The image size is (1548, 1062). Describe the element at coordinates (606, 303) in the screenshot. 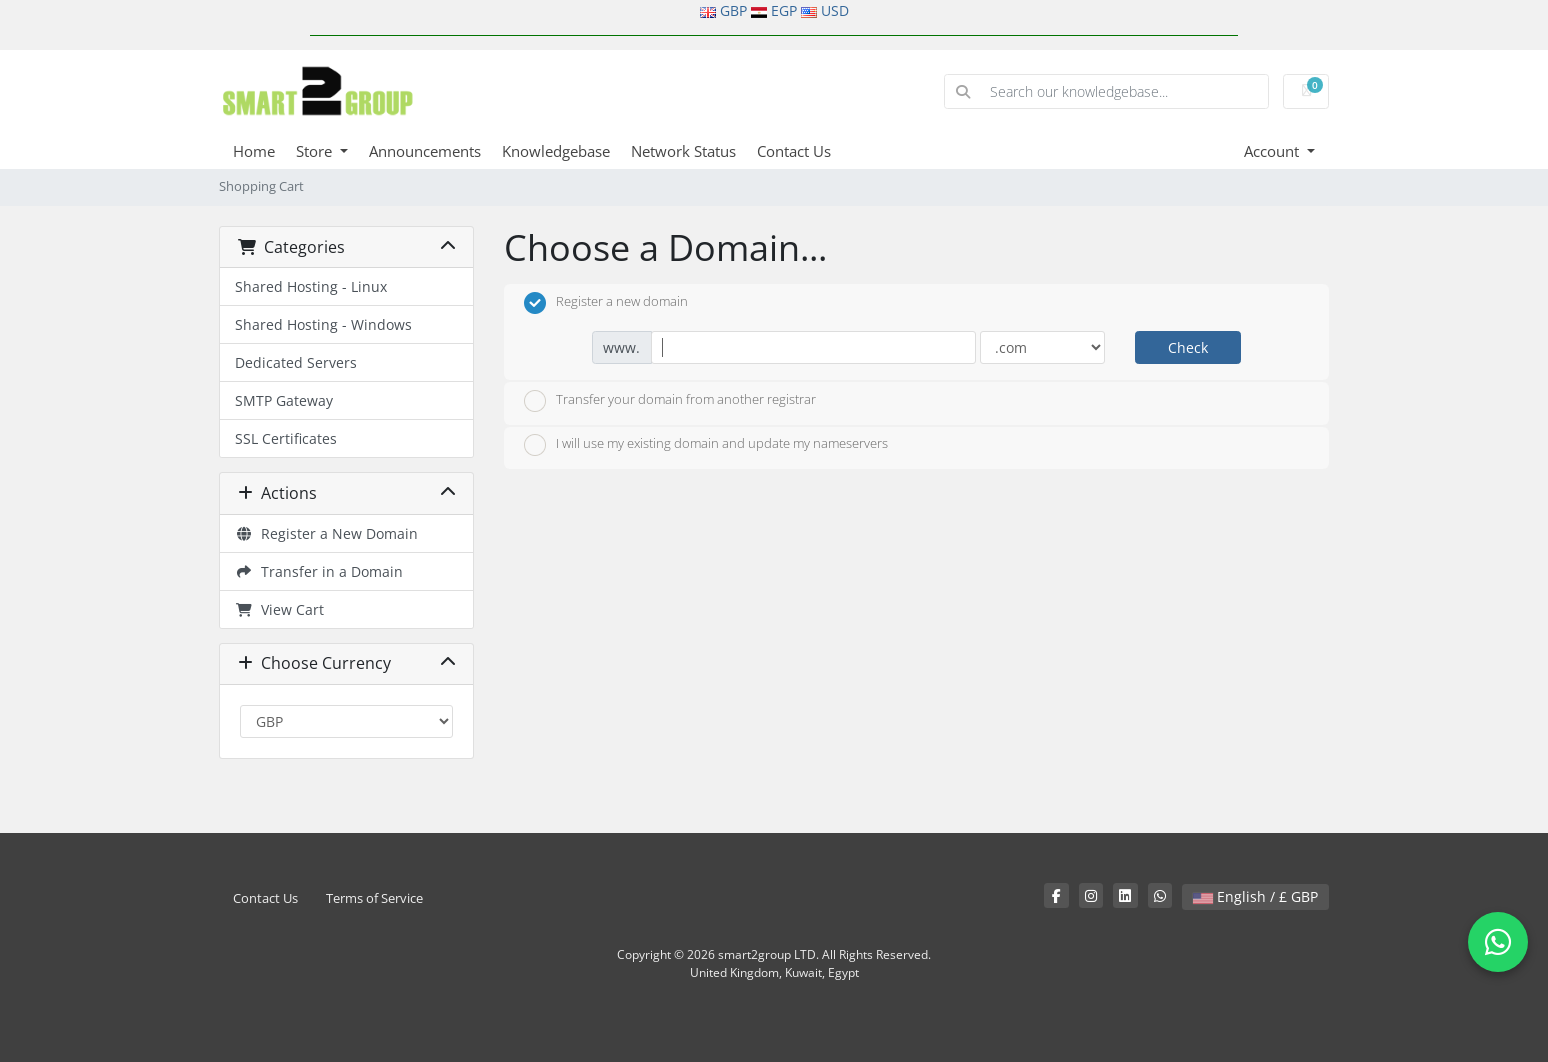

I see `Register a new domain` at that location.